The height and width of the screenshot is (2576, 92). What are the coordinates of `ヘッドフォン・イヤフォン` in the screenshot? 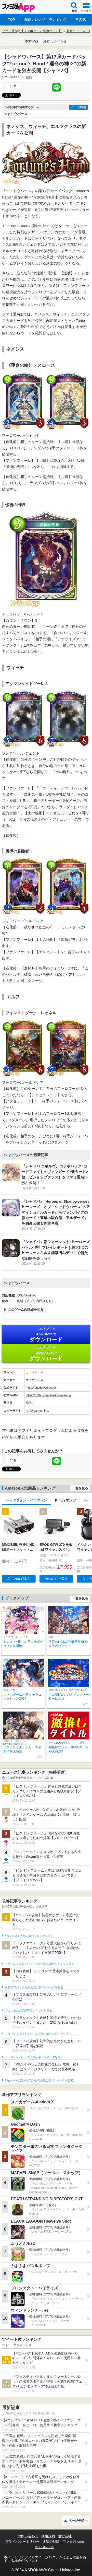 It's located at (26, 1500).